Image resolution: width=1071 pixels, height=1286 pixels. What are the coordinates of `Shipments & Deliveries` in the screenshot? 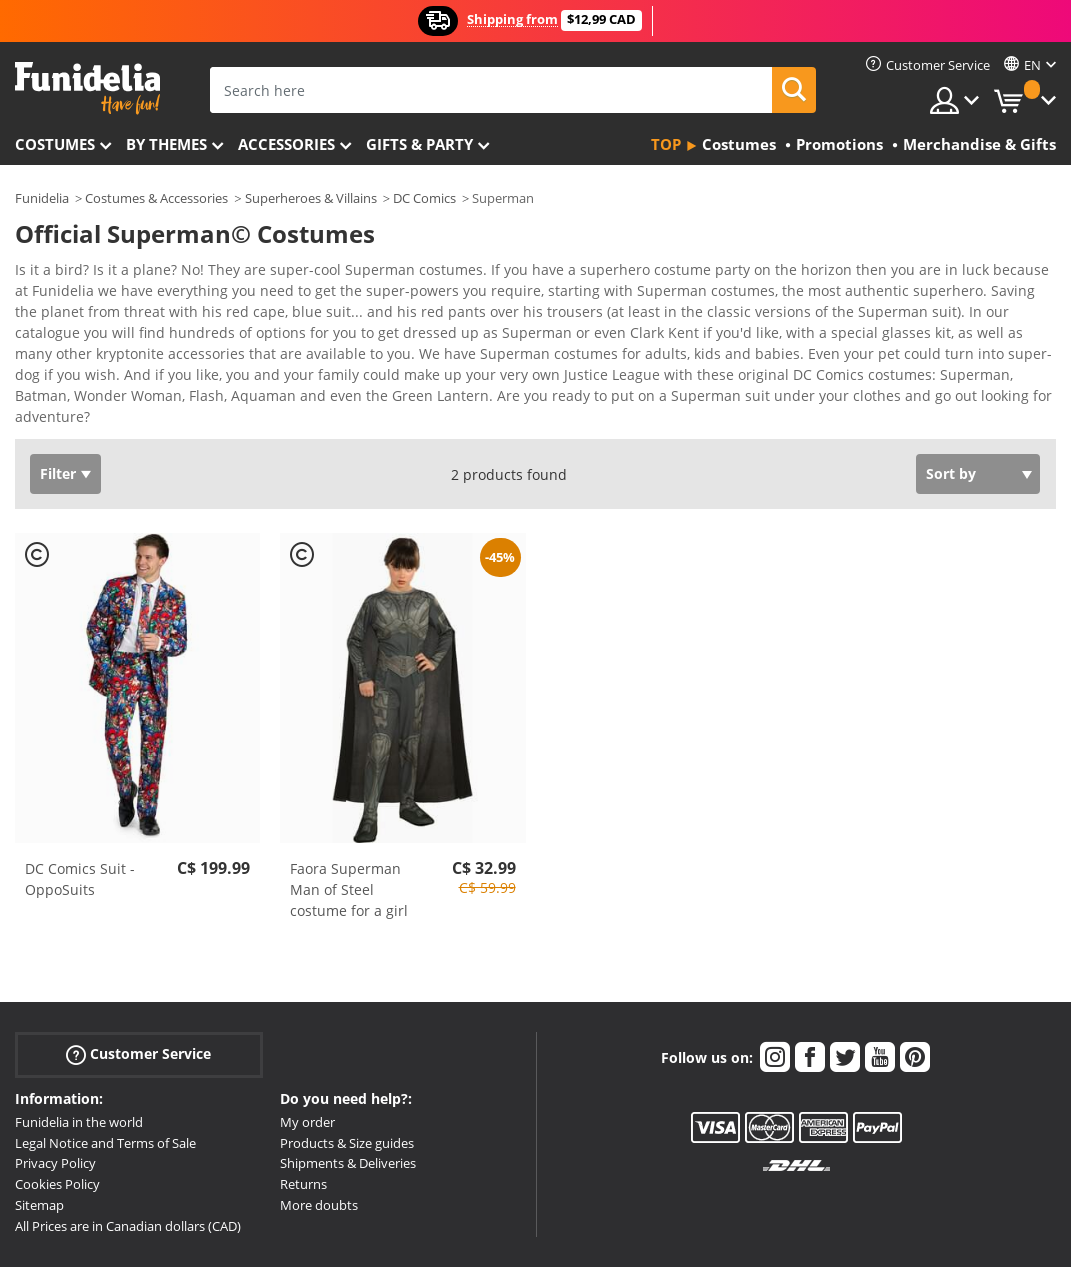 It's located at (348, 1128).